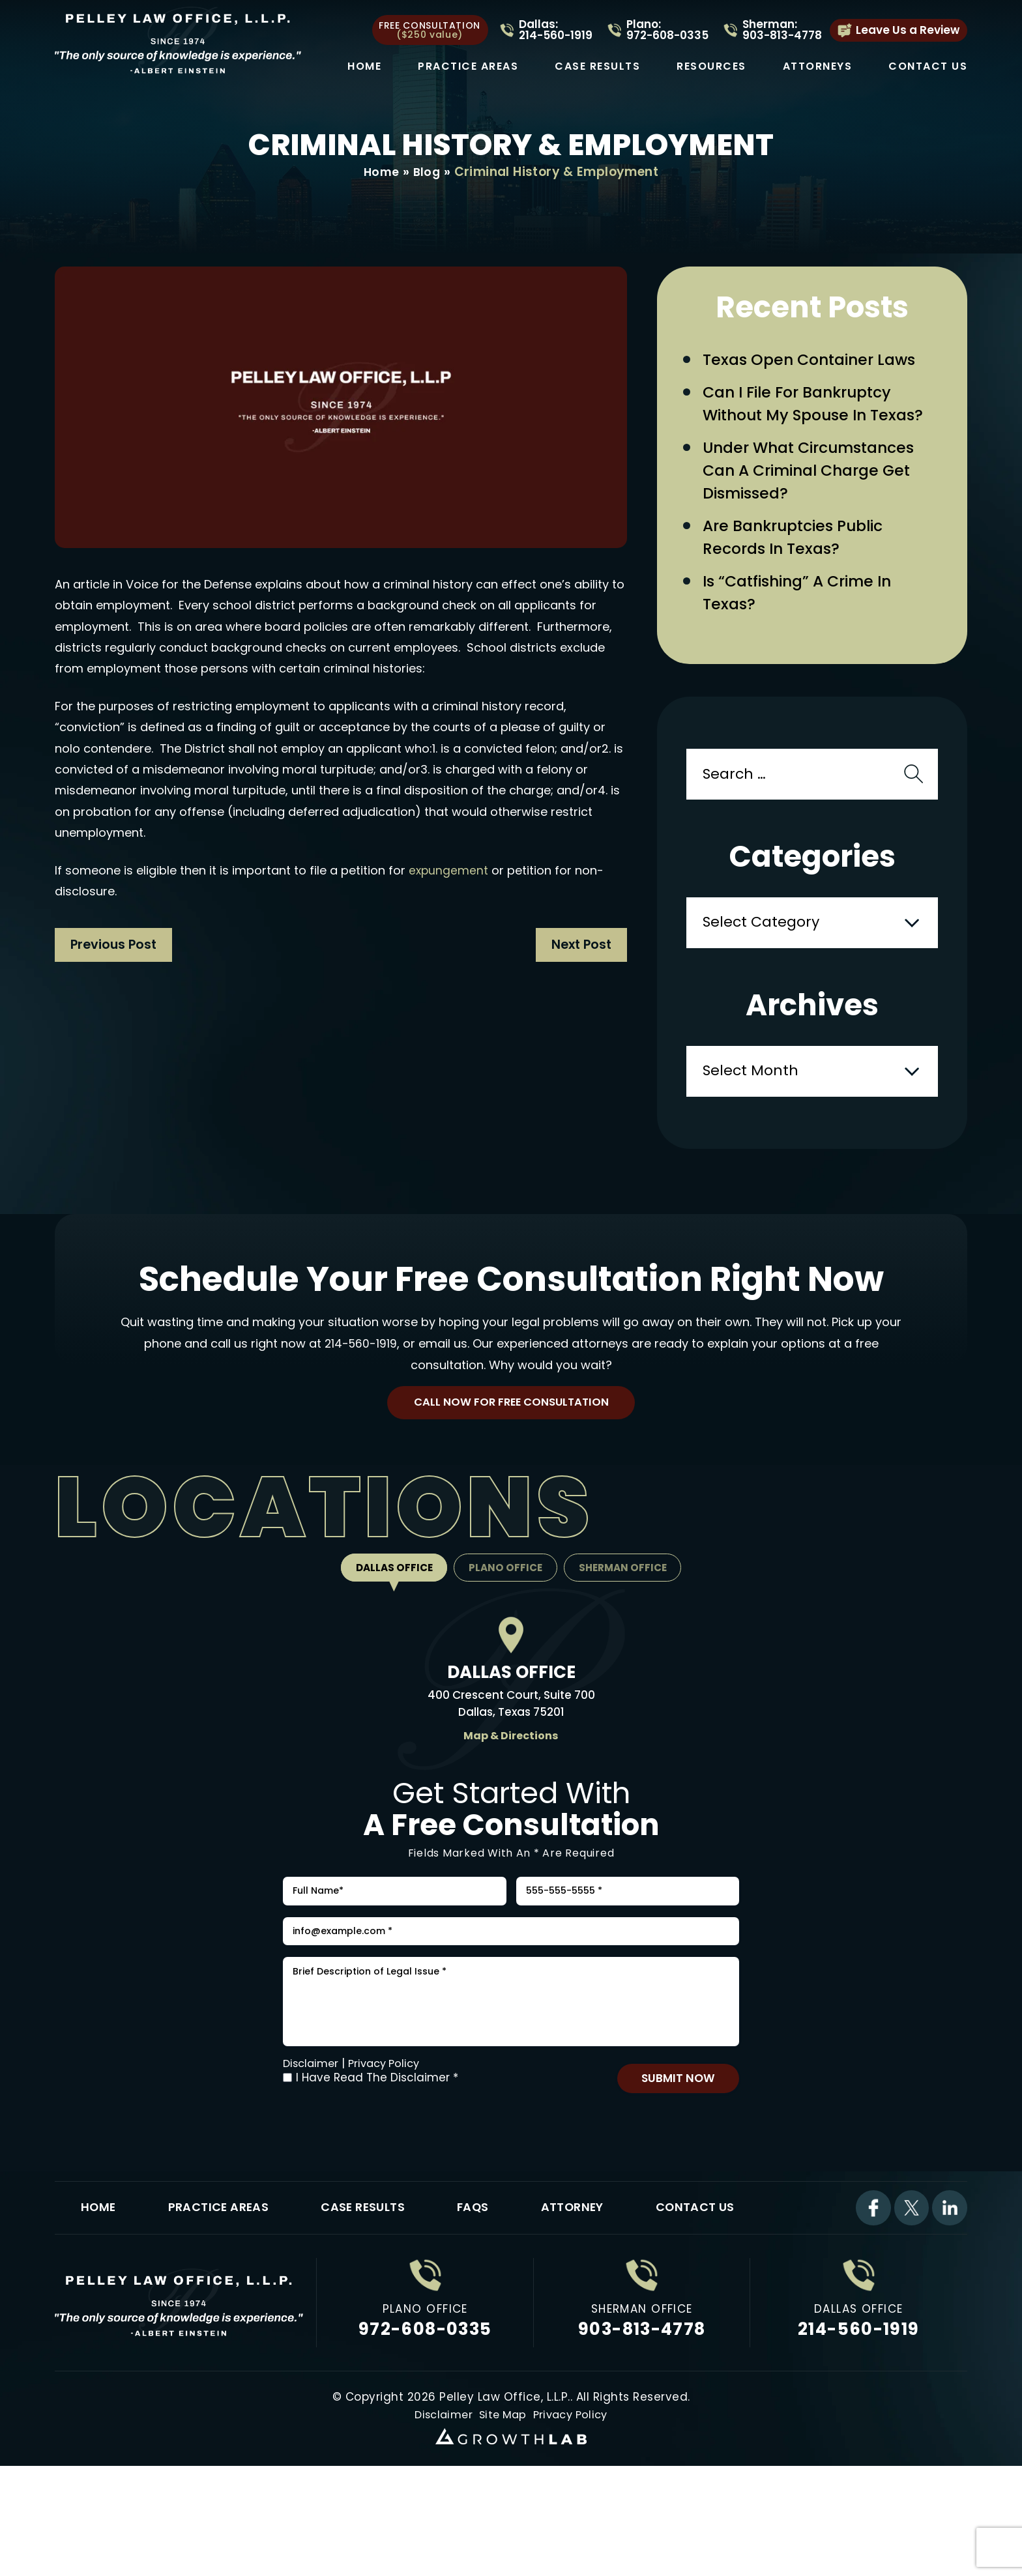  I want to click on Site Map, so click(501, 2507).